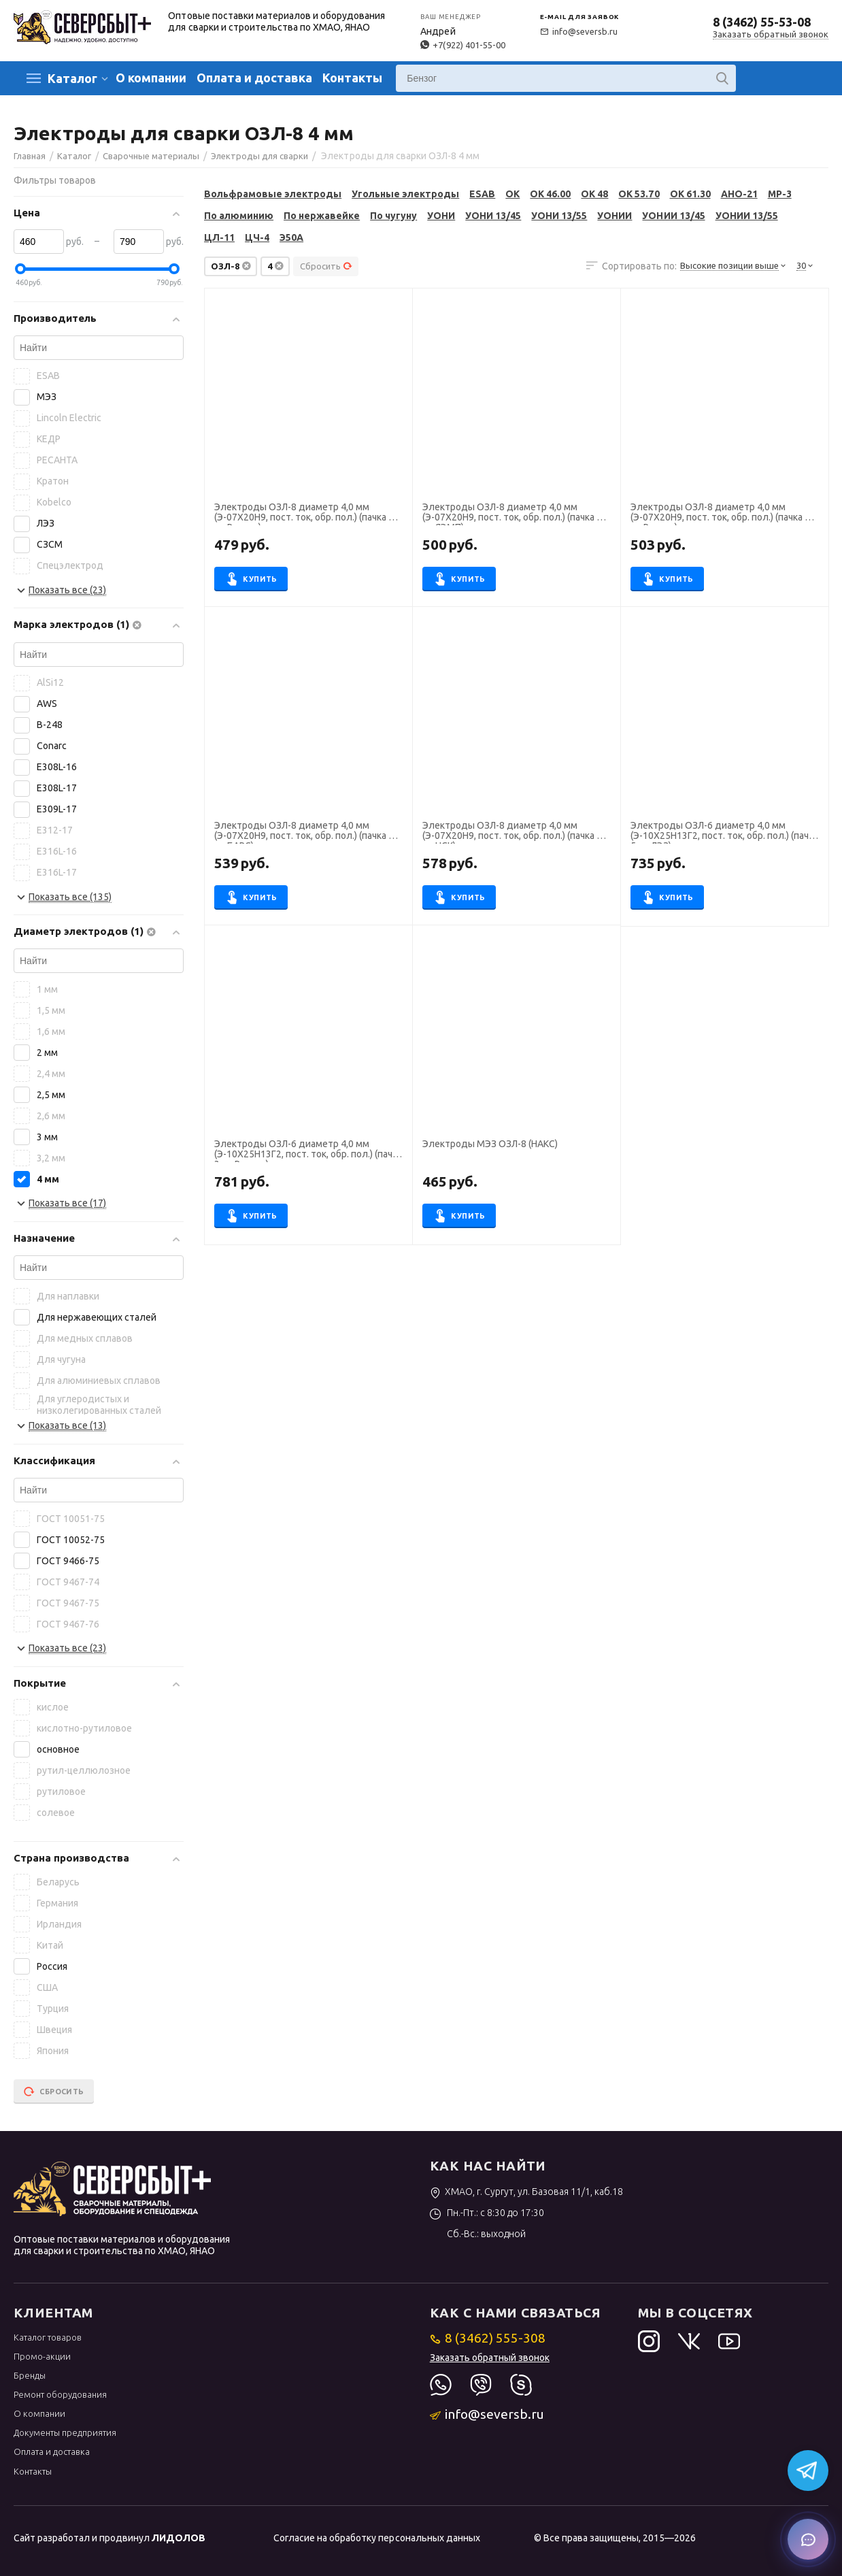  I want to click on 8 (3462) 55-53-08, so click(762, 22).